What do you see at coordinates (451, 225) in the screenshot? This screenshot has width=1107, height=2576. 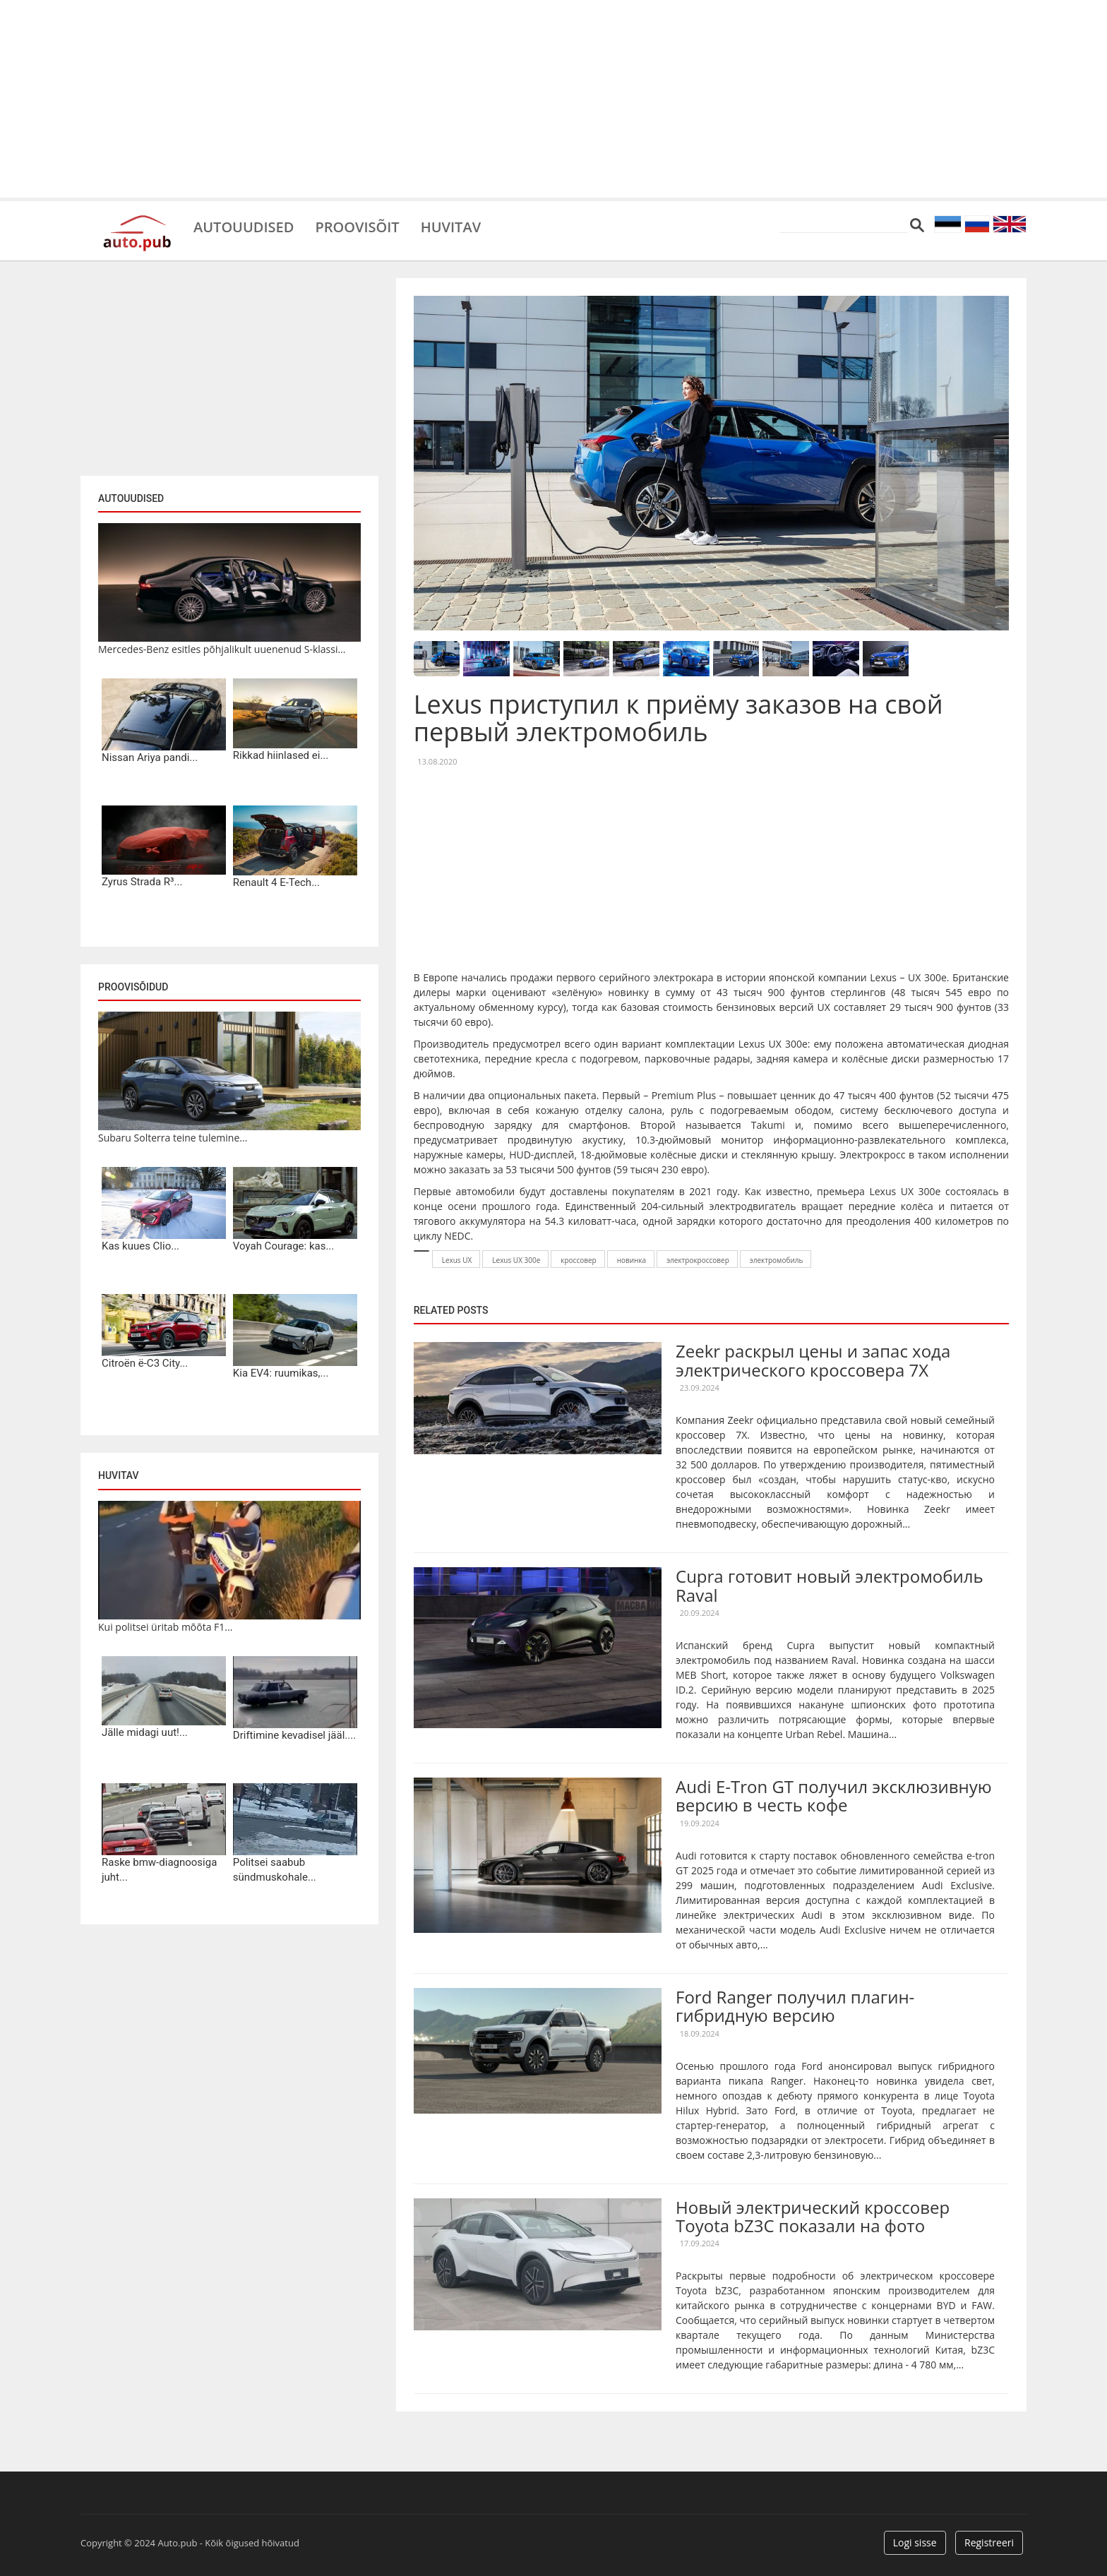 I see `Huvitav` at bounding box center [451, 225].